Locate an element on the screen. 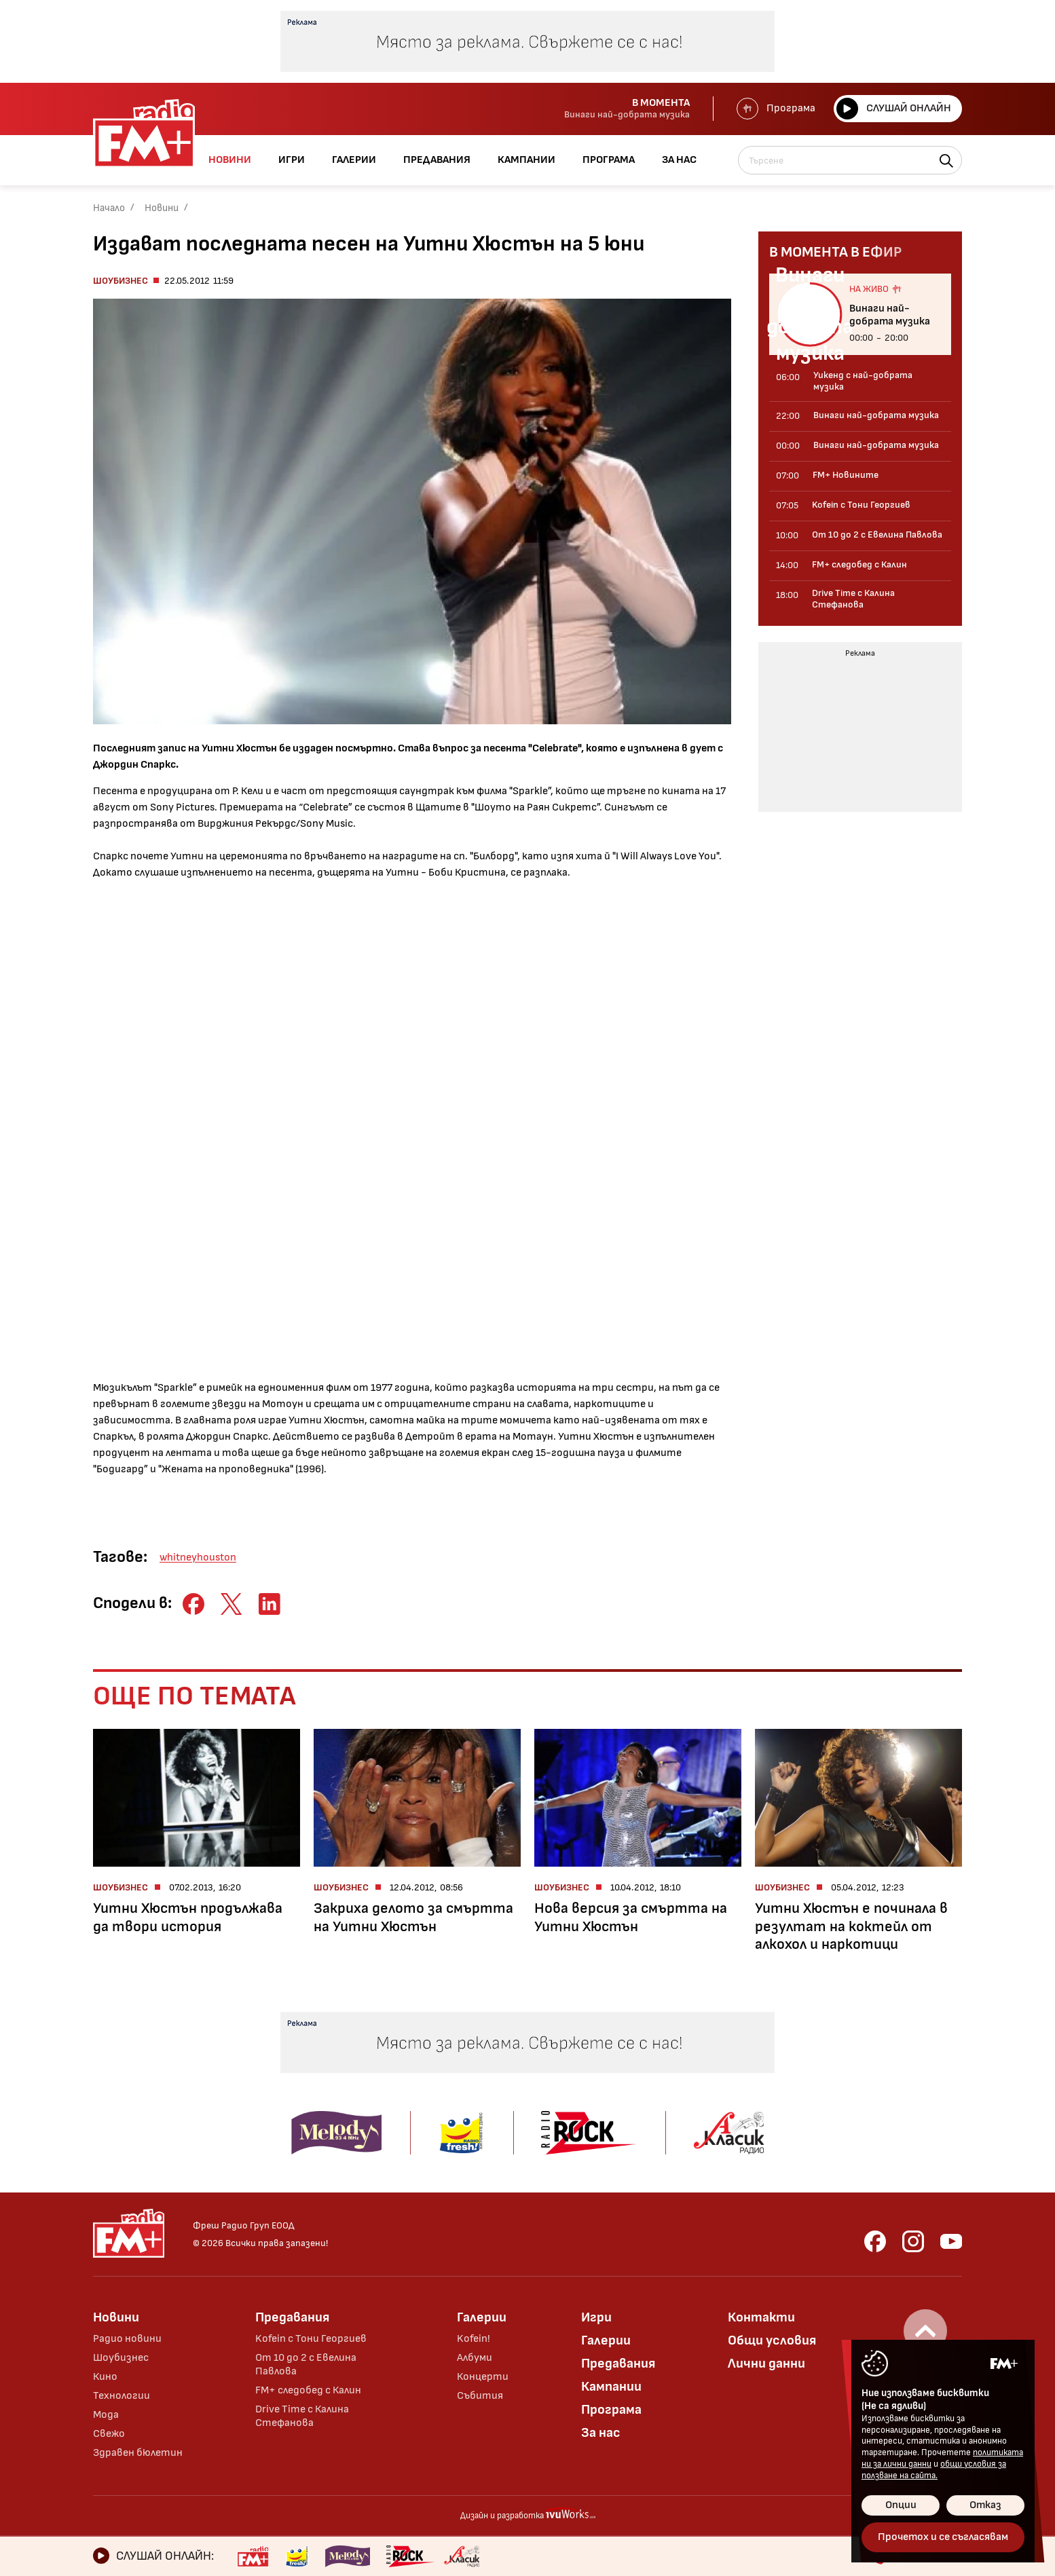  От 10 до 2 с Евелина Павлова is located at coordinates (305, 2364).